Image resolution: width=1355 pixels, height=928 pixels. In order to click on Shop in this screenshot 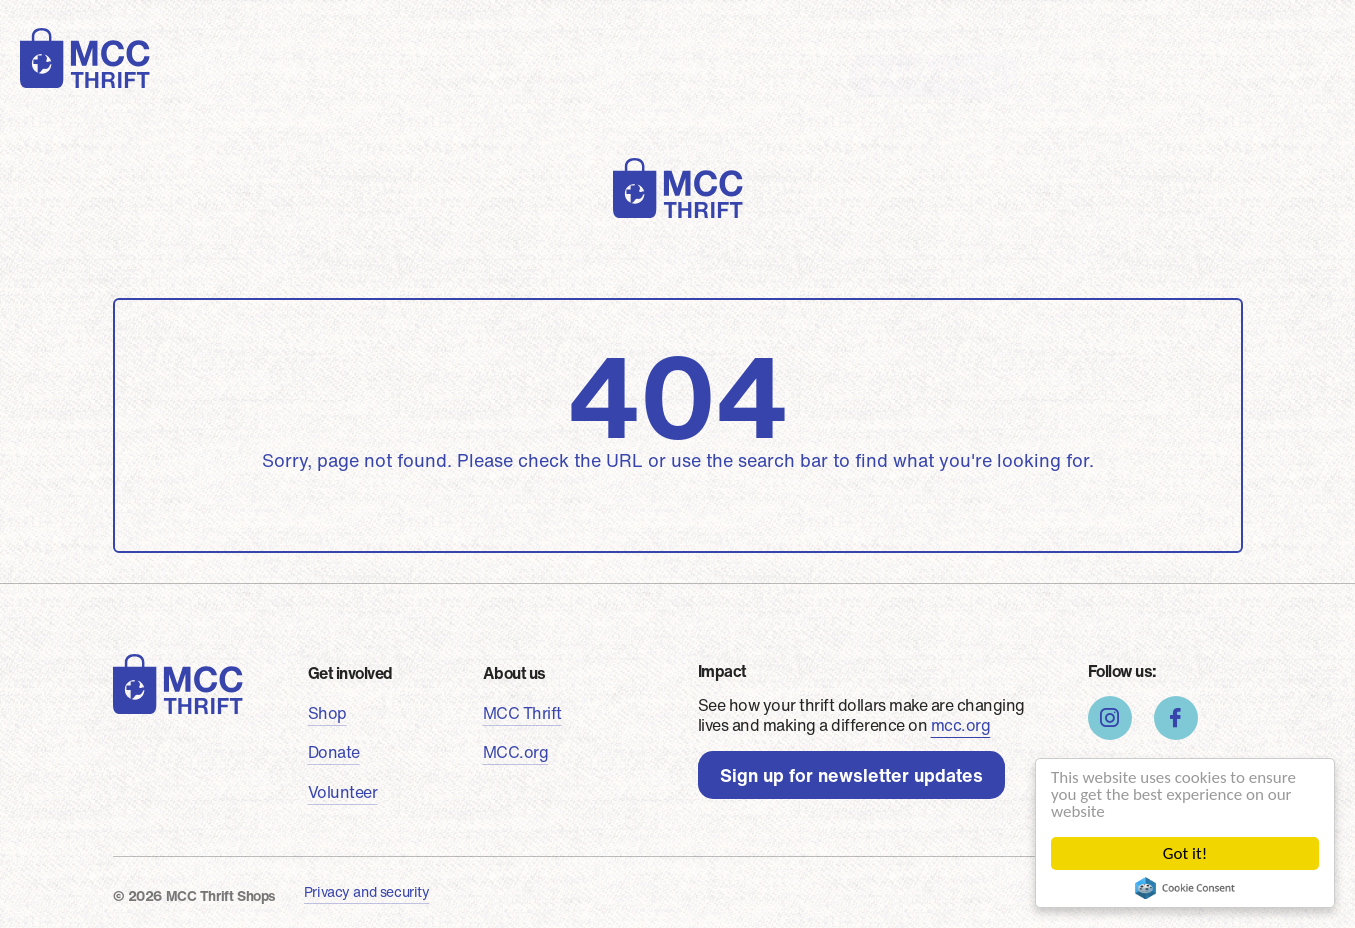, I will do `click(361, 74)`.